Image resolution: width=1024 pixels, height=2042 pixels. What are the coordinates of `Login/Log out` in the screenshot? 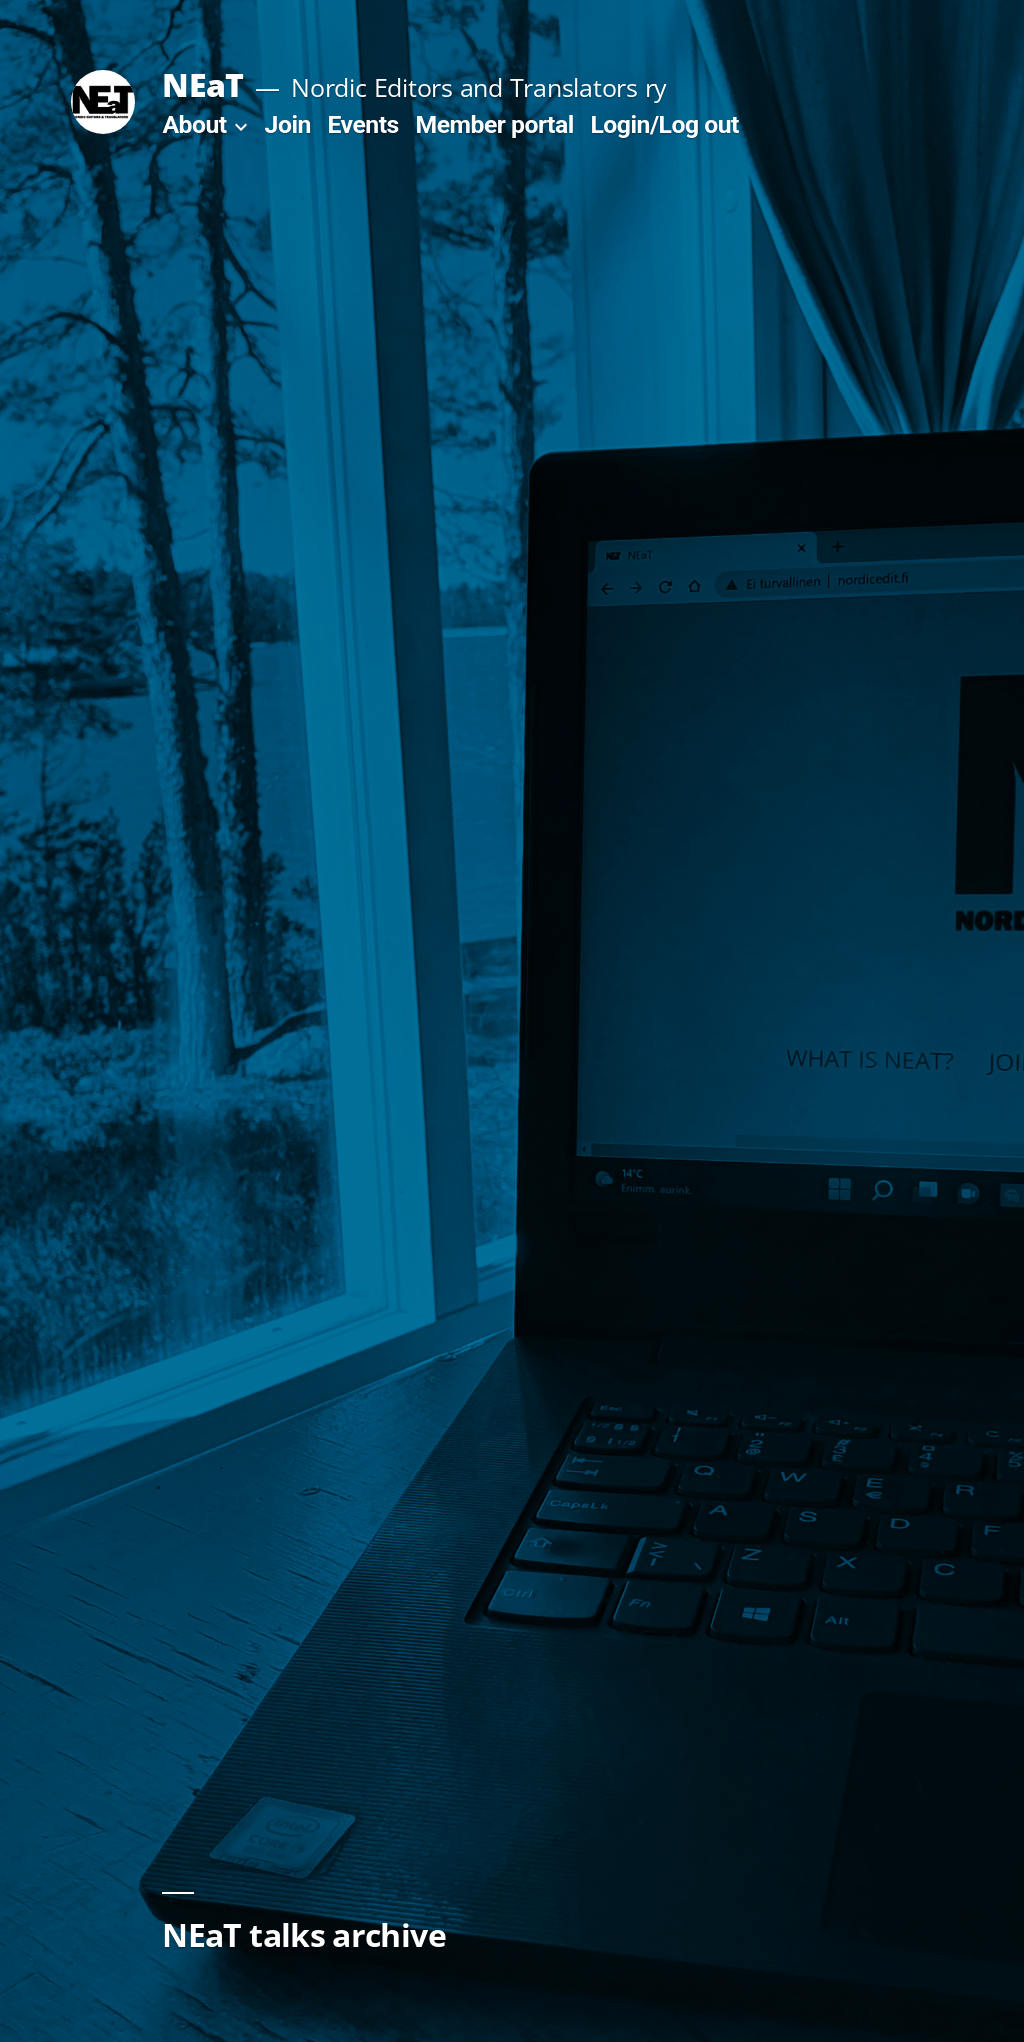 It's located at (664, 124).